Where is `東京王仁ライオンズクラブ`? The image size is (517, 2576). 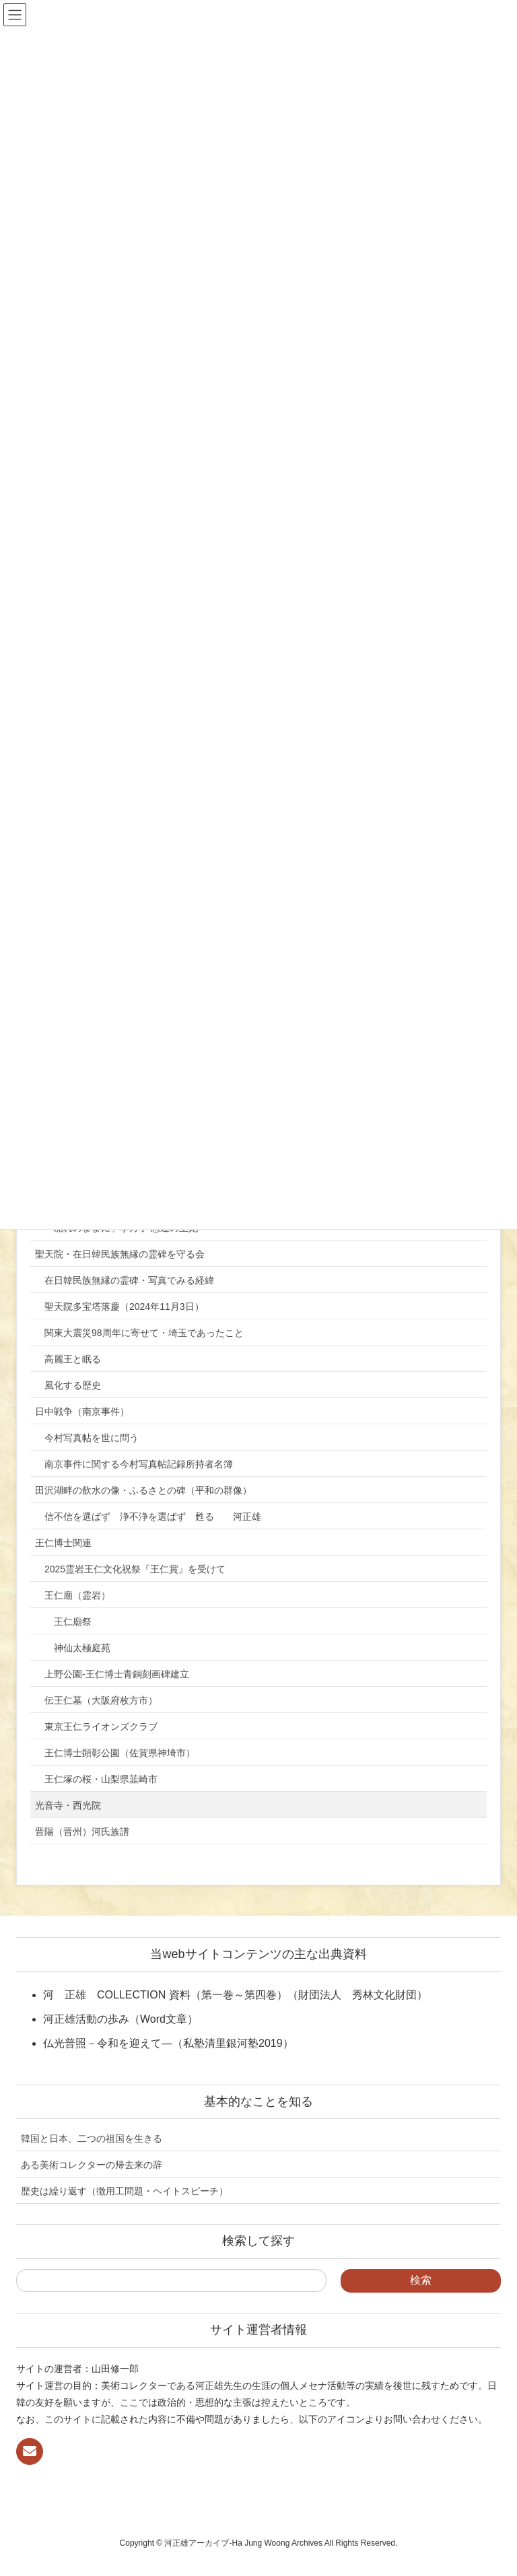 東京王仁ライオンズクラブ is located at coordinates (101, 1726).